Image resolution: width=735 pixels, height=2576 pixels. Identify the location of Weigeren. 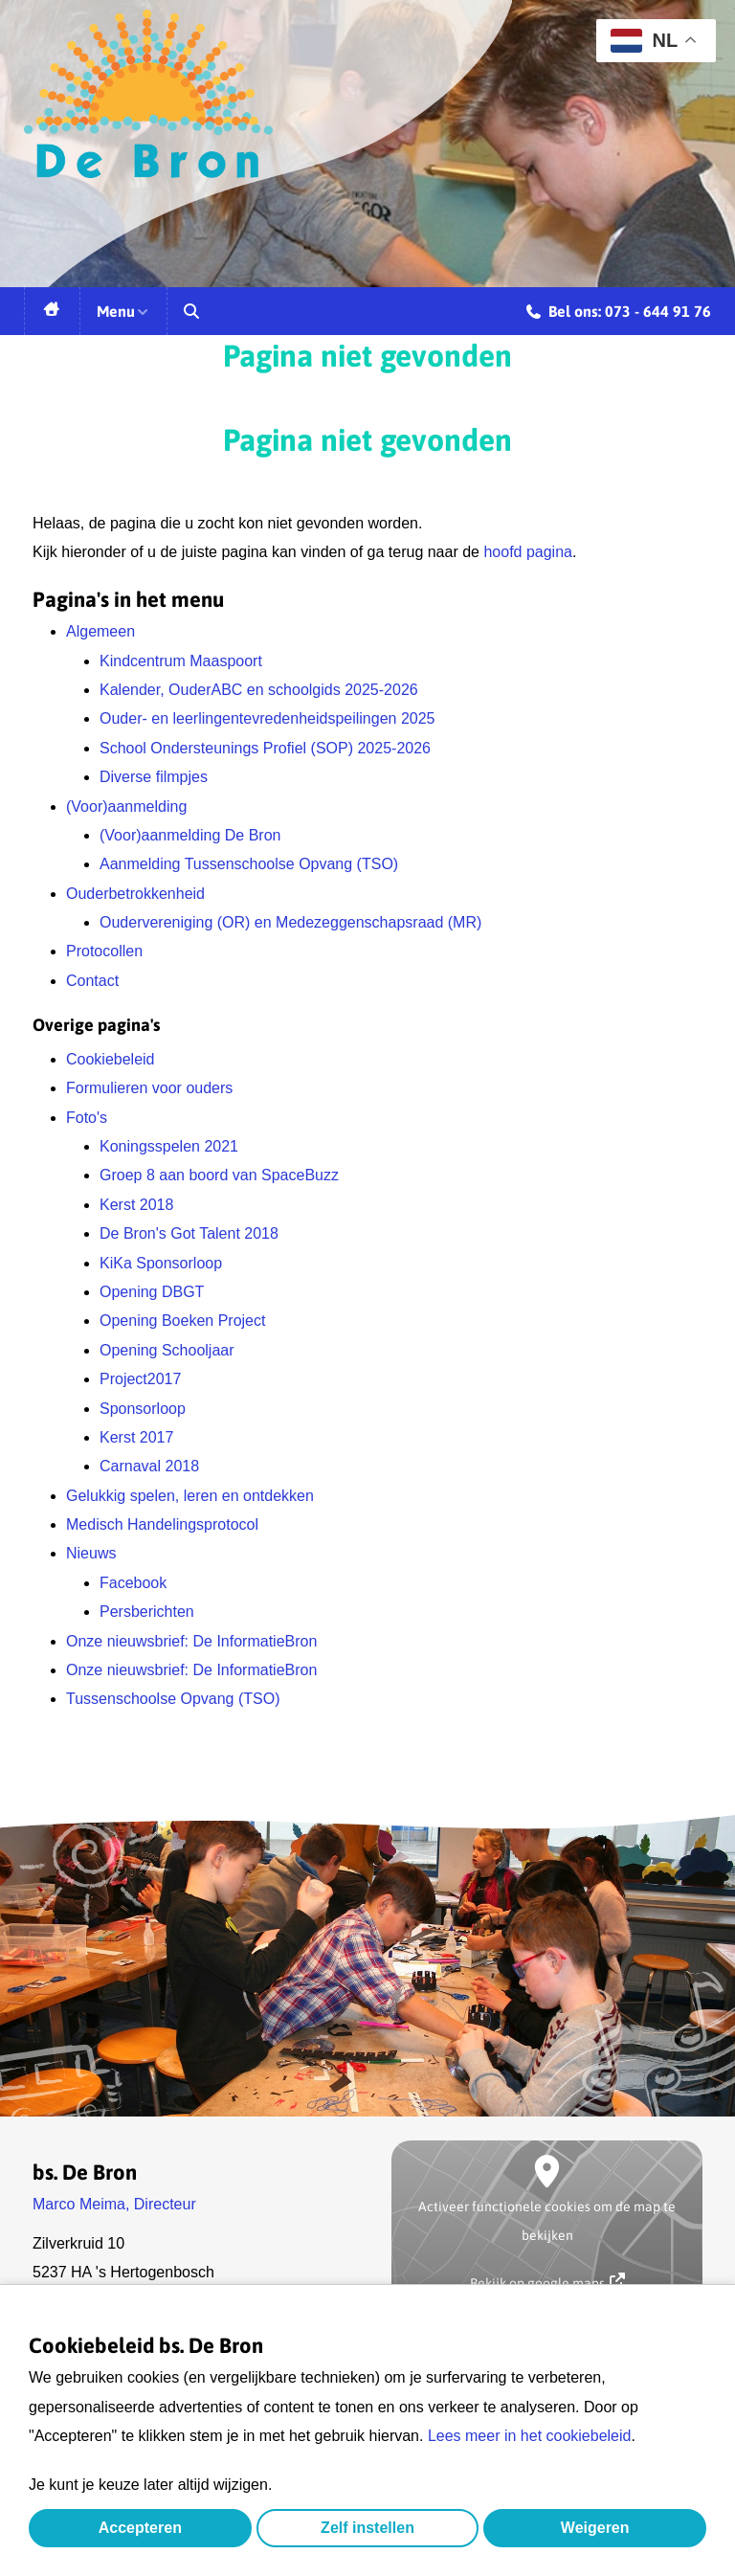
(595, 2528).